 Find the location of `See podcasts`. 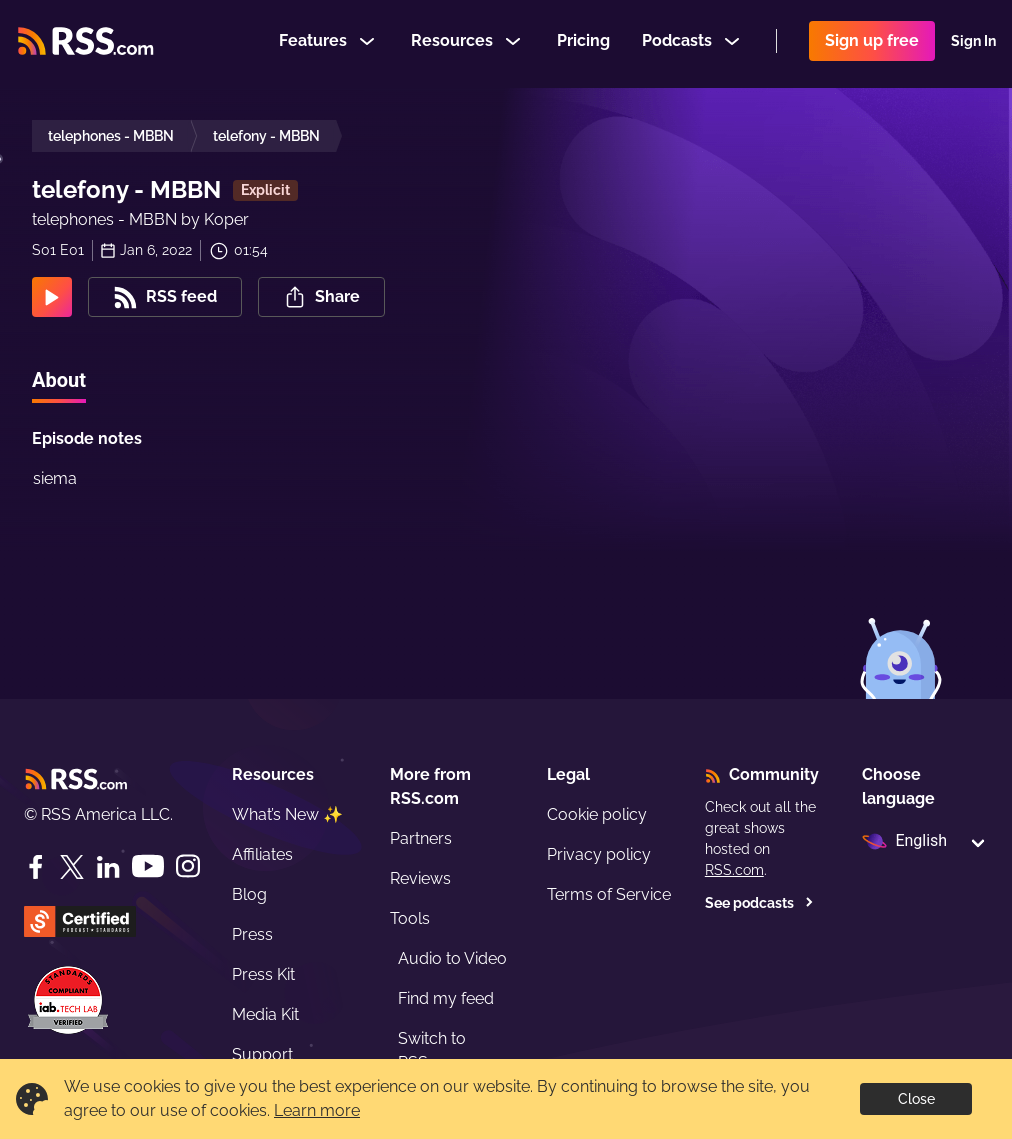

See podcasts is located at coordinates (759, 903).